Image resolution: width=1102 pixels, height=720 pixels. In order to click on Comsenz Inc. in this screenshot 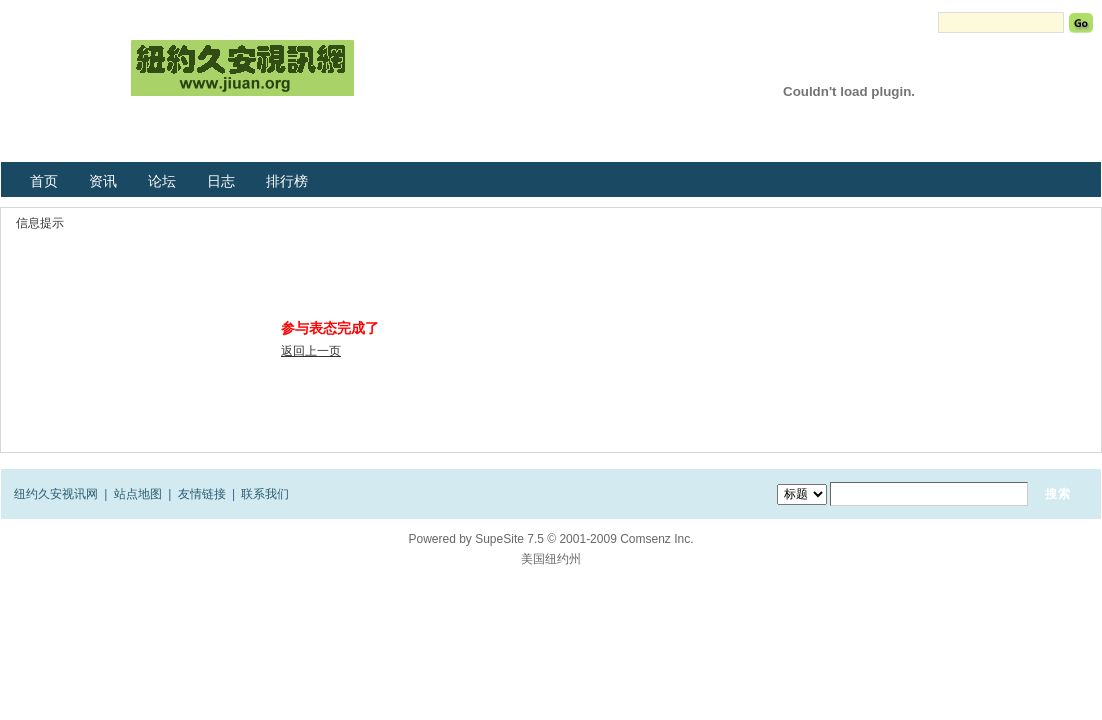, I will do `click(656, 539)`.